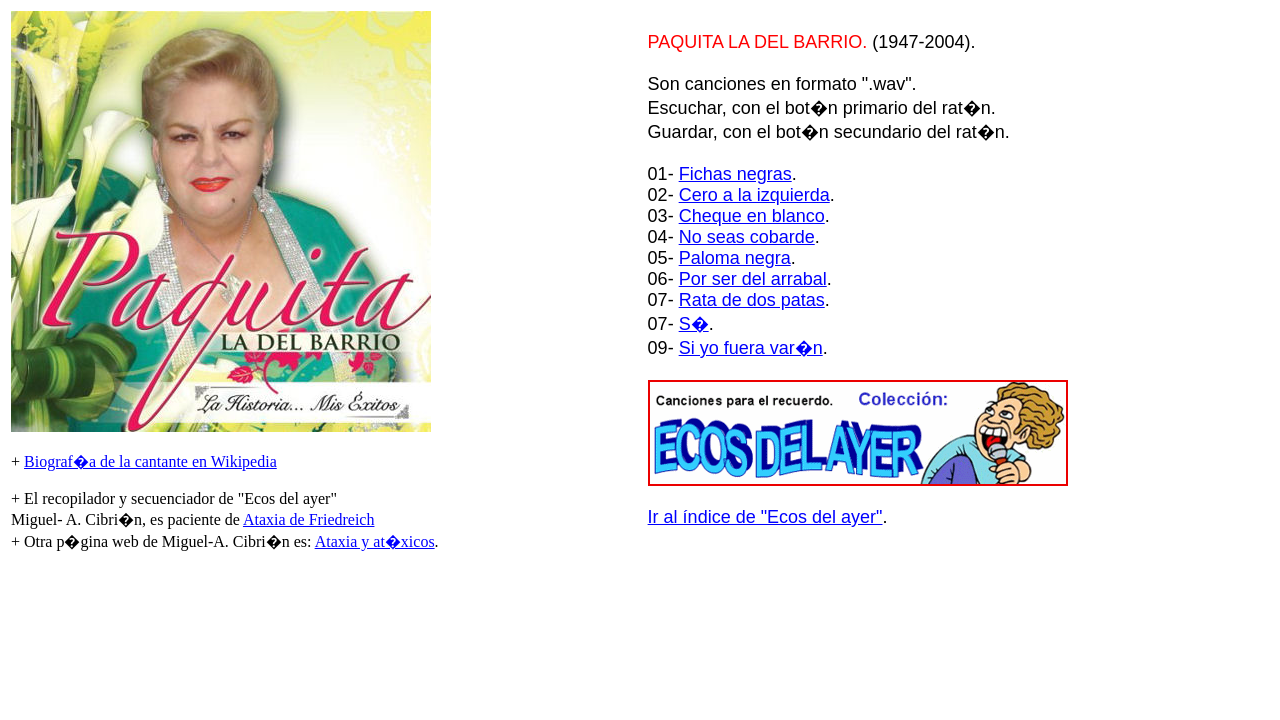  I want to click on Biograf�a de la cantante en Wikipedia, so click(150, 461).